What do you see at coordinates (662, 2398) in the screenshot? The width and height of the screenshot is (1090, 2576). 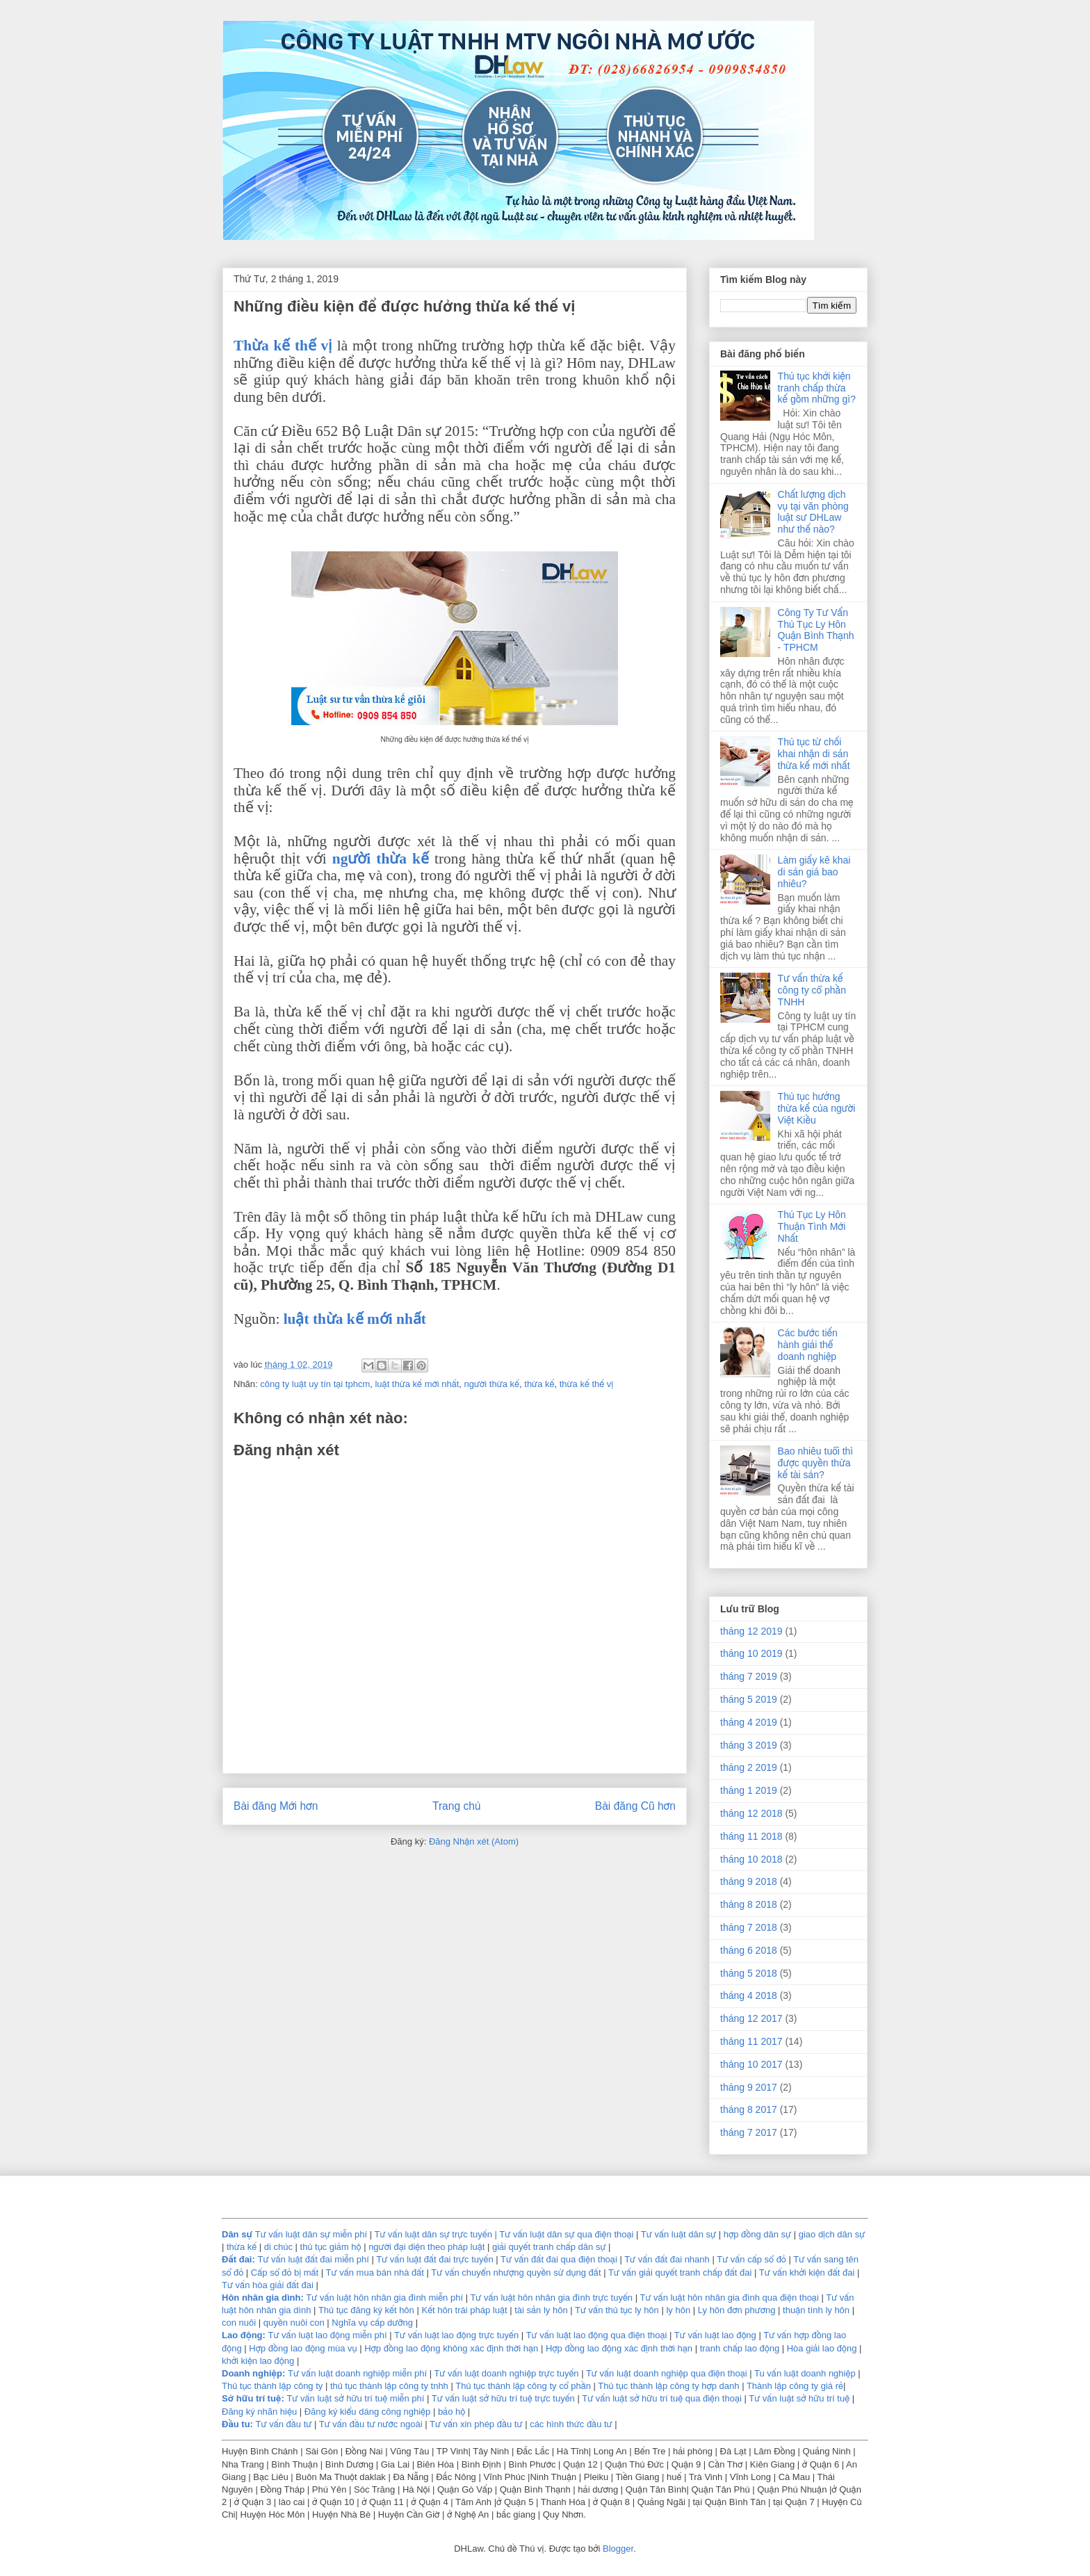 I see `Tư vấn luật sở hữu trí tuệ qua điện thoại` at bounding box center [662, 2398].